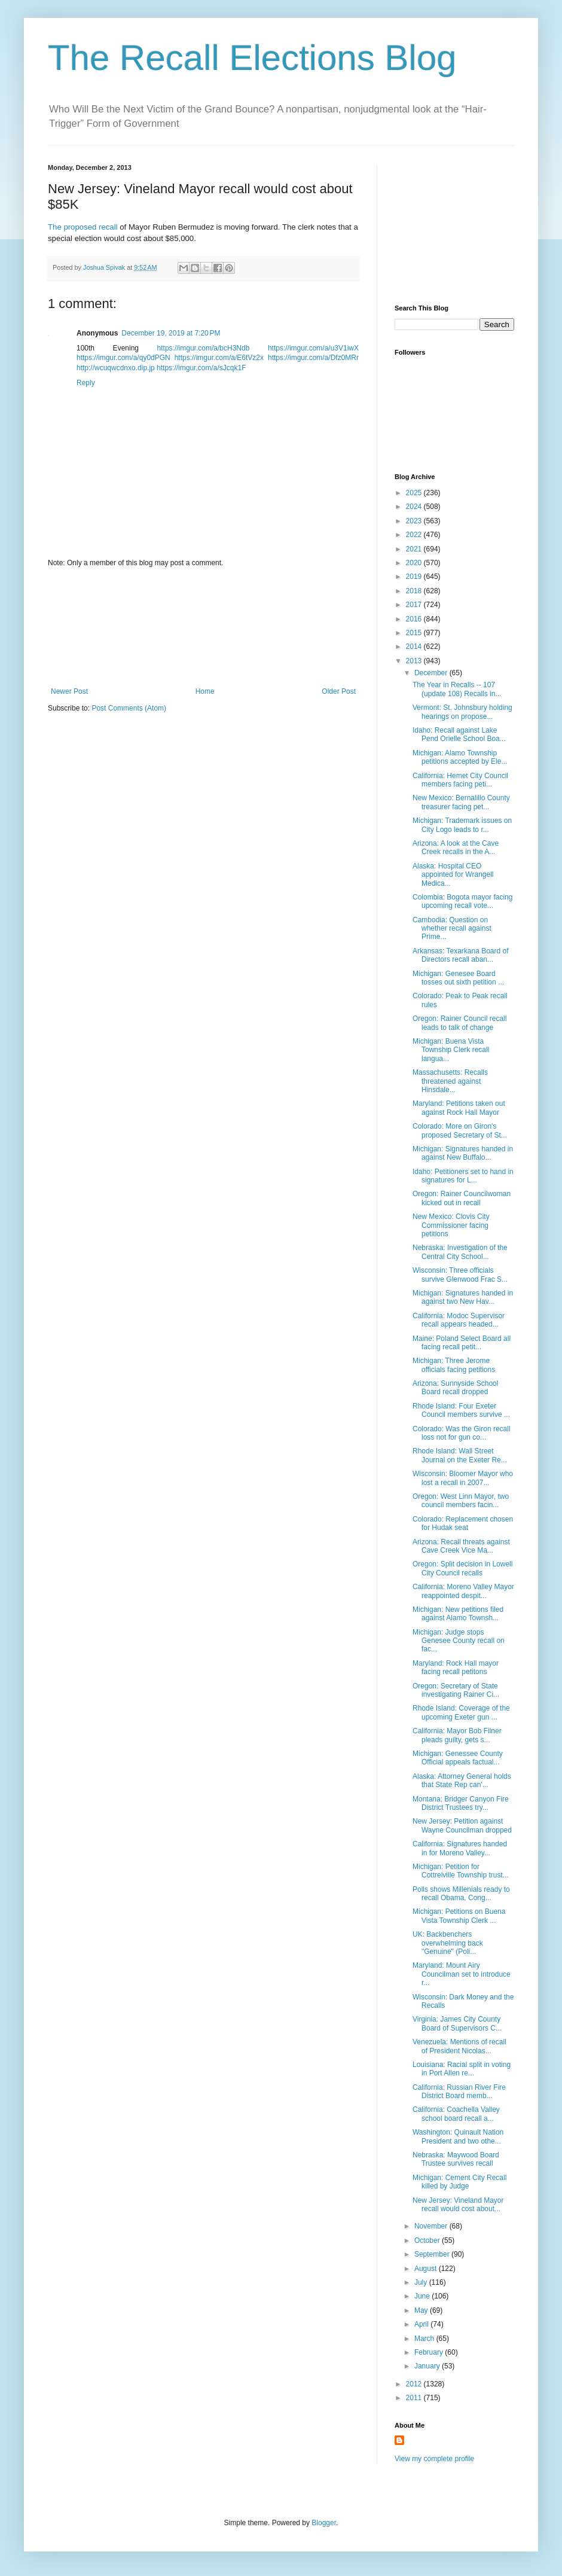  I want to click on November, so click(432, 2226).